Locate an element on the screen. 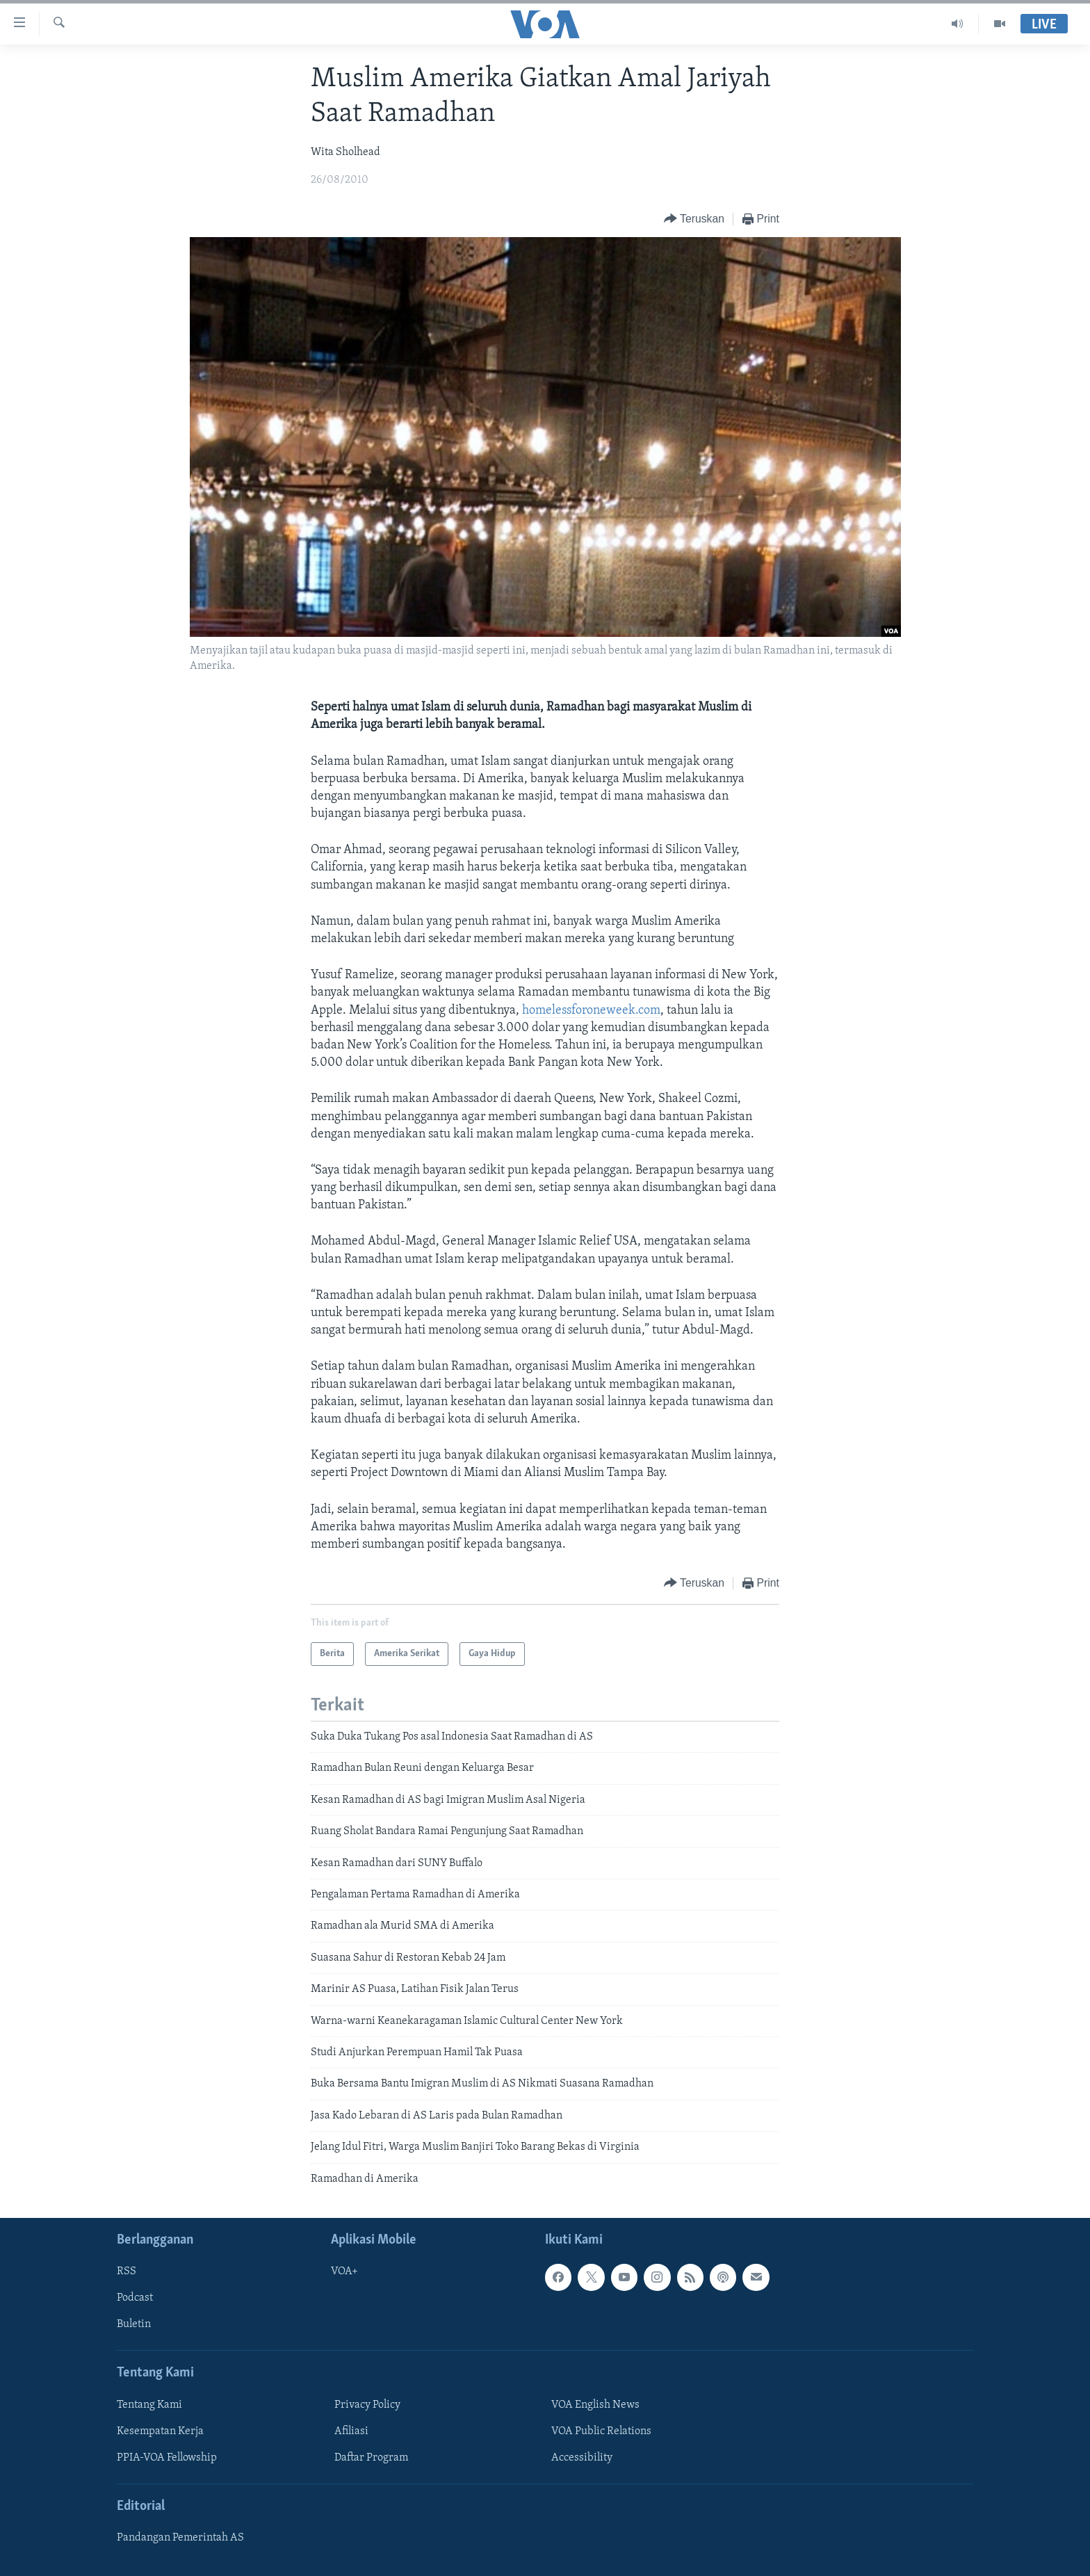  Tentang Kami is located at coordinates (149, 2405).